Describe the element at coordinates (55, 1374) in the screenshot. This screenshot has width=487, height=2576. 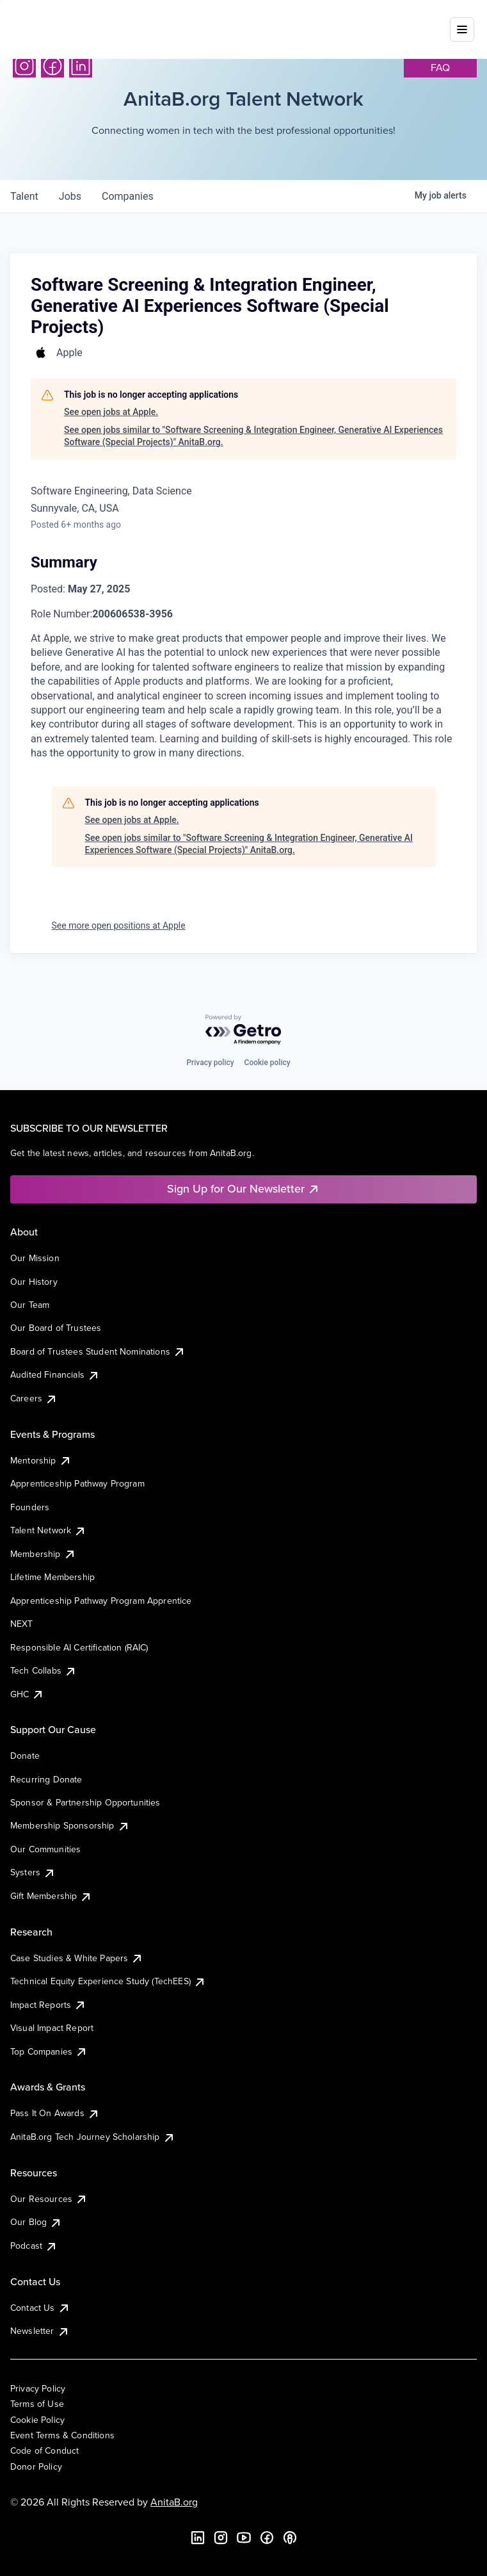
I see `Audited Financials` at that location.